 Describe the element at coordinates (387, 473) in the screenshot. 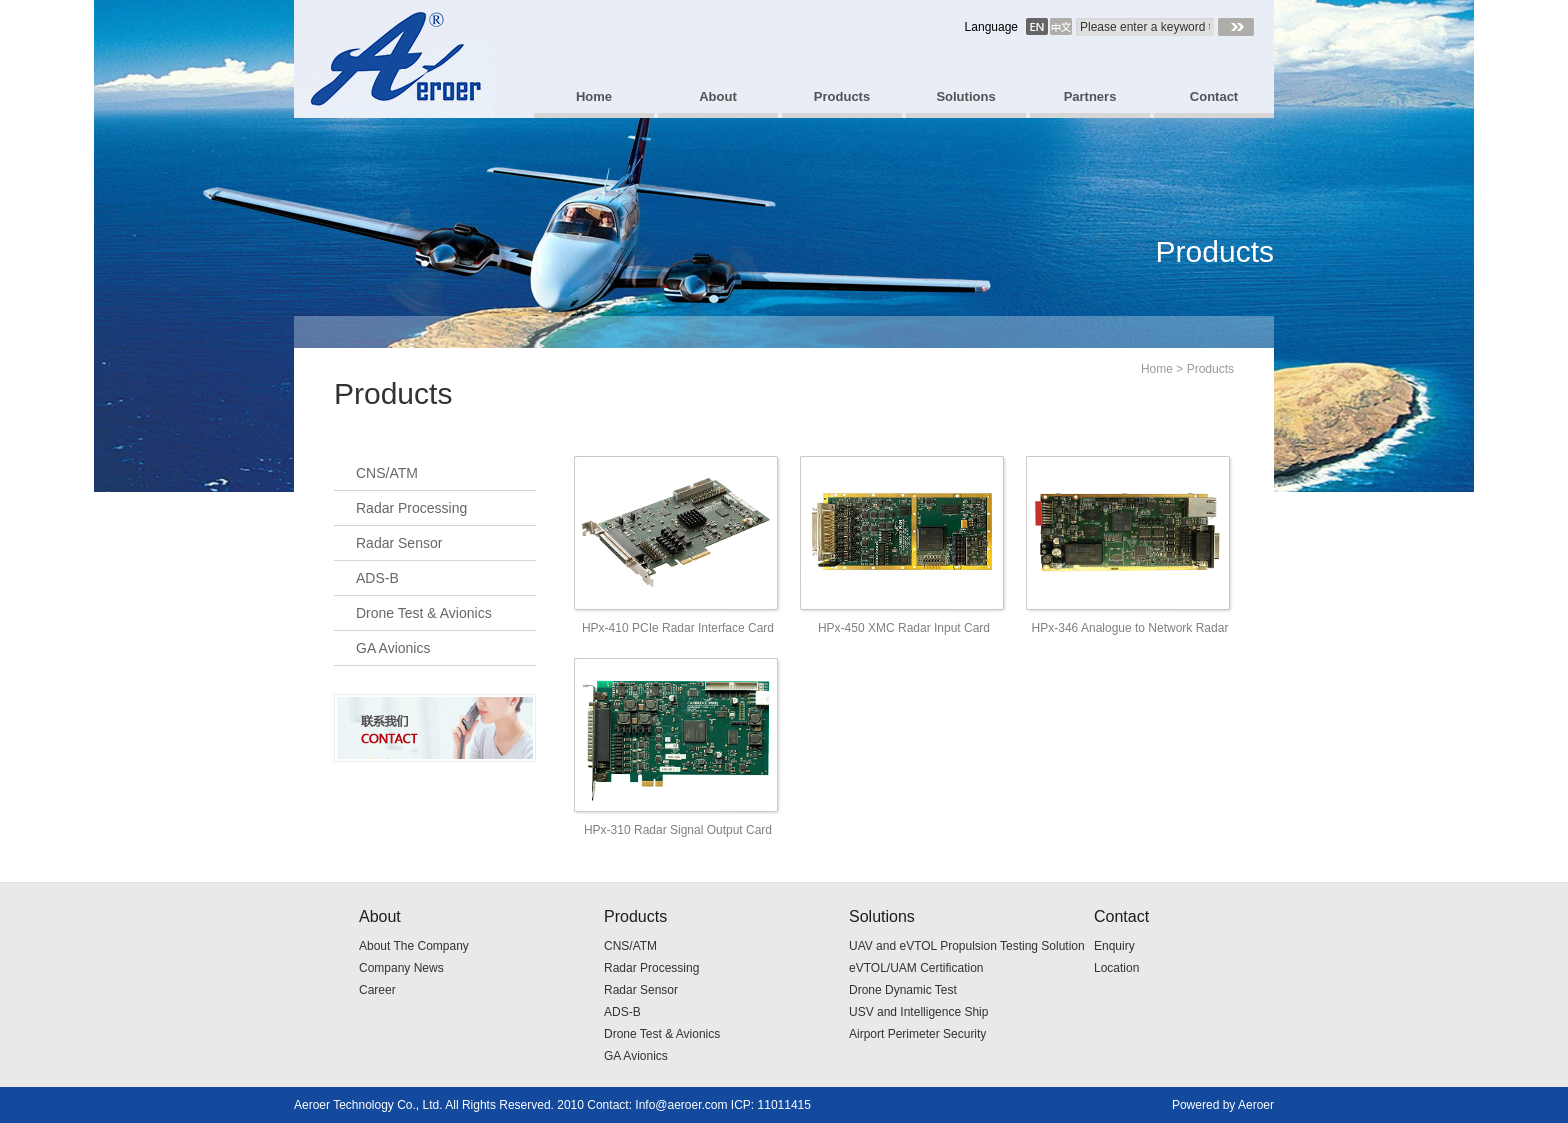

I see `CNS/ATM` at that location.